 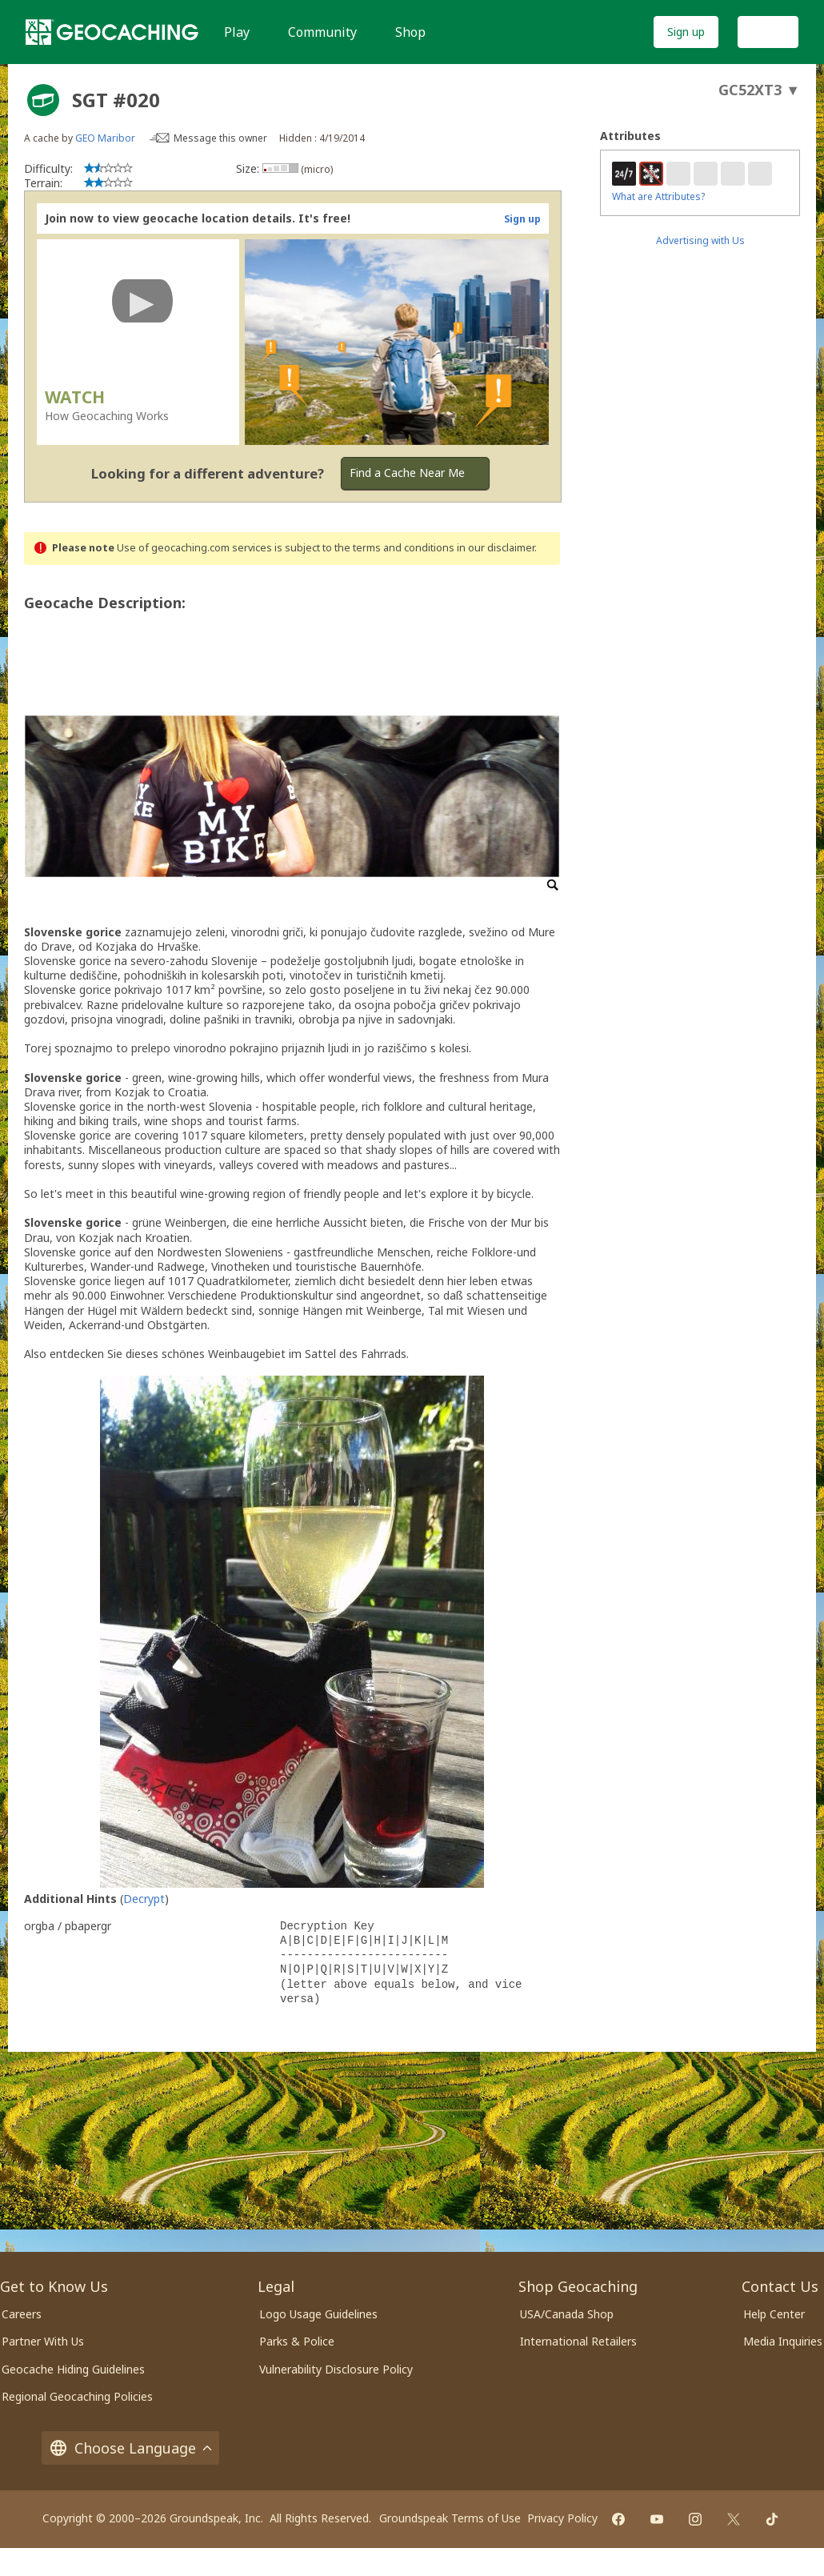 I want to click on Help Center, so click(x=774, y=2314).